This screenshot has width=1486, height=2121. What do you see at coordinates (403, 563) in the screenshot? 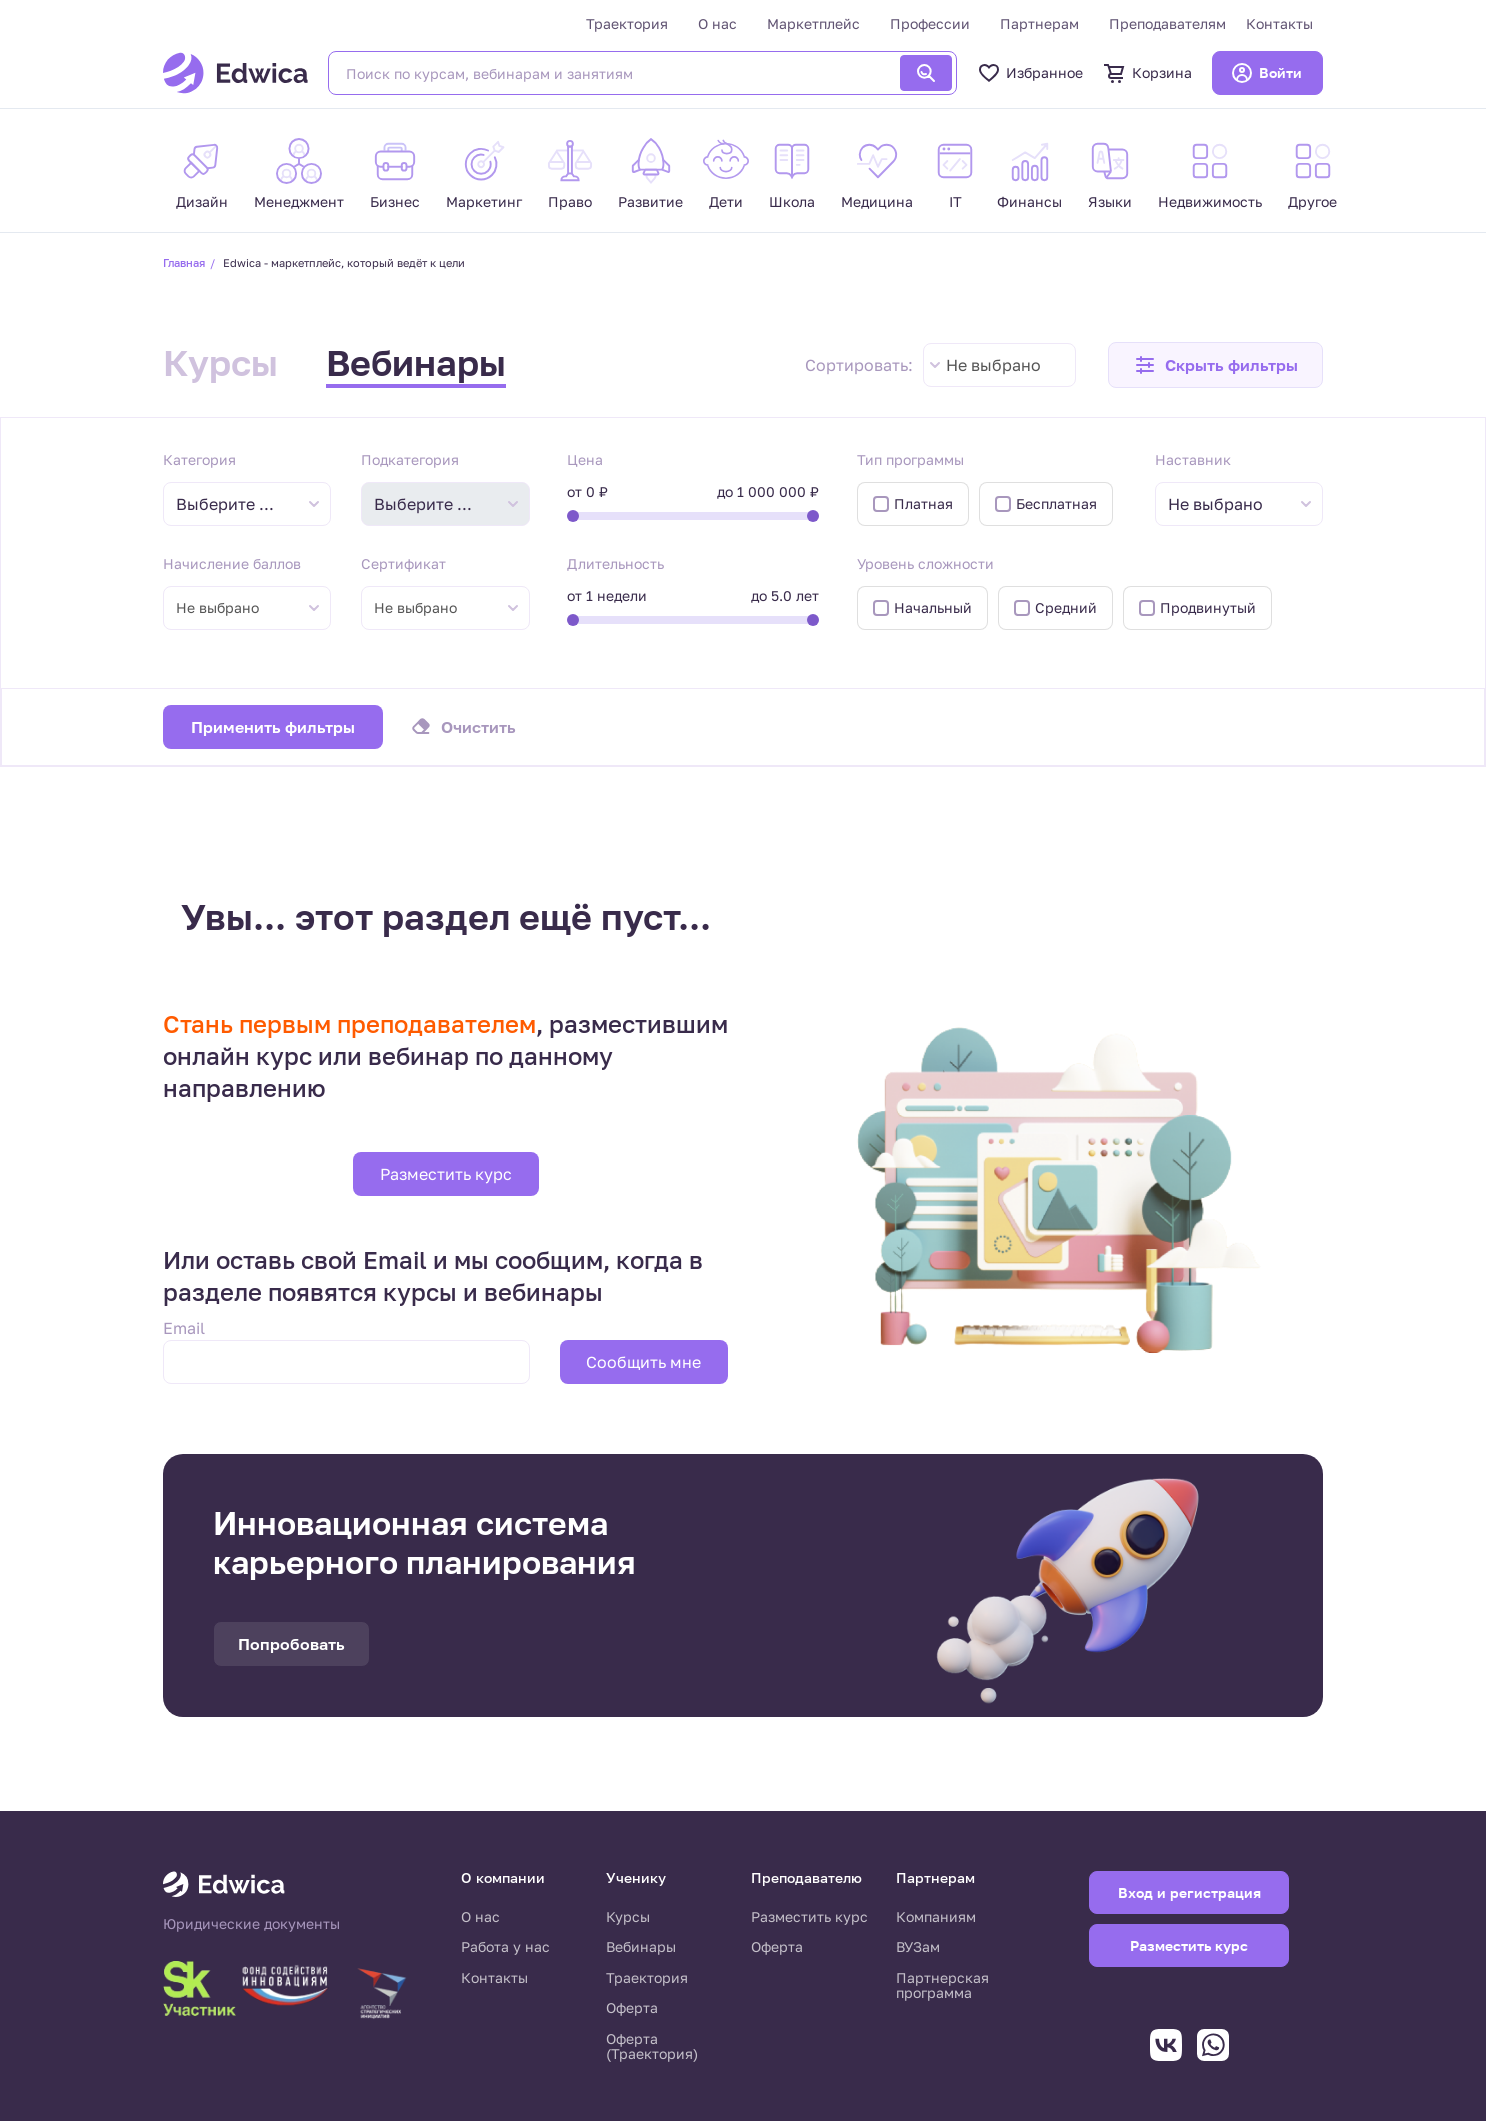
I see `Сертификат` at bounding box center [403, 563].